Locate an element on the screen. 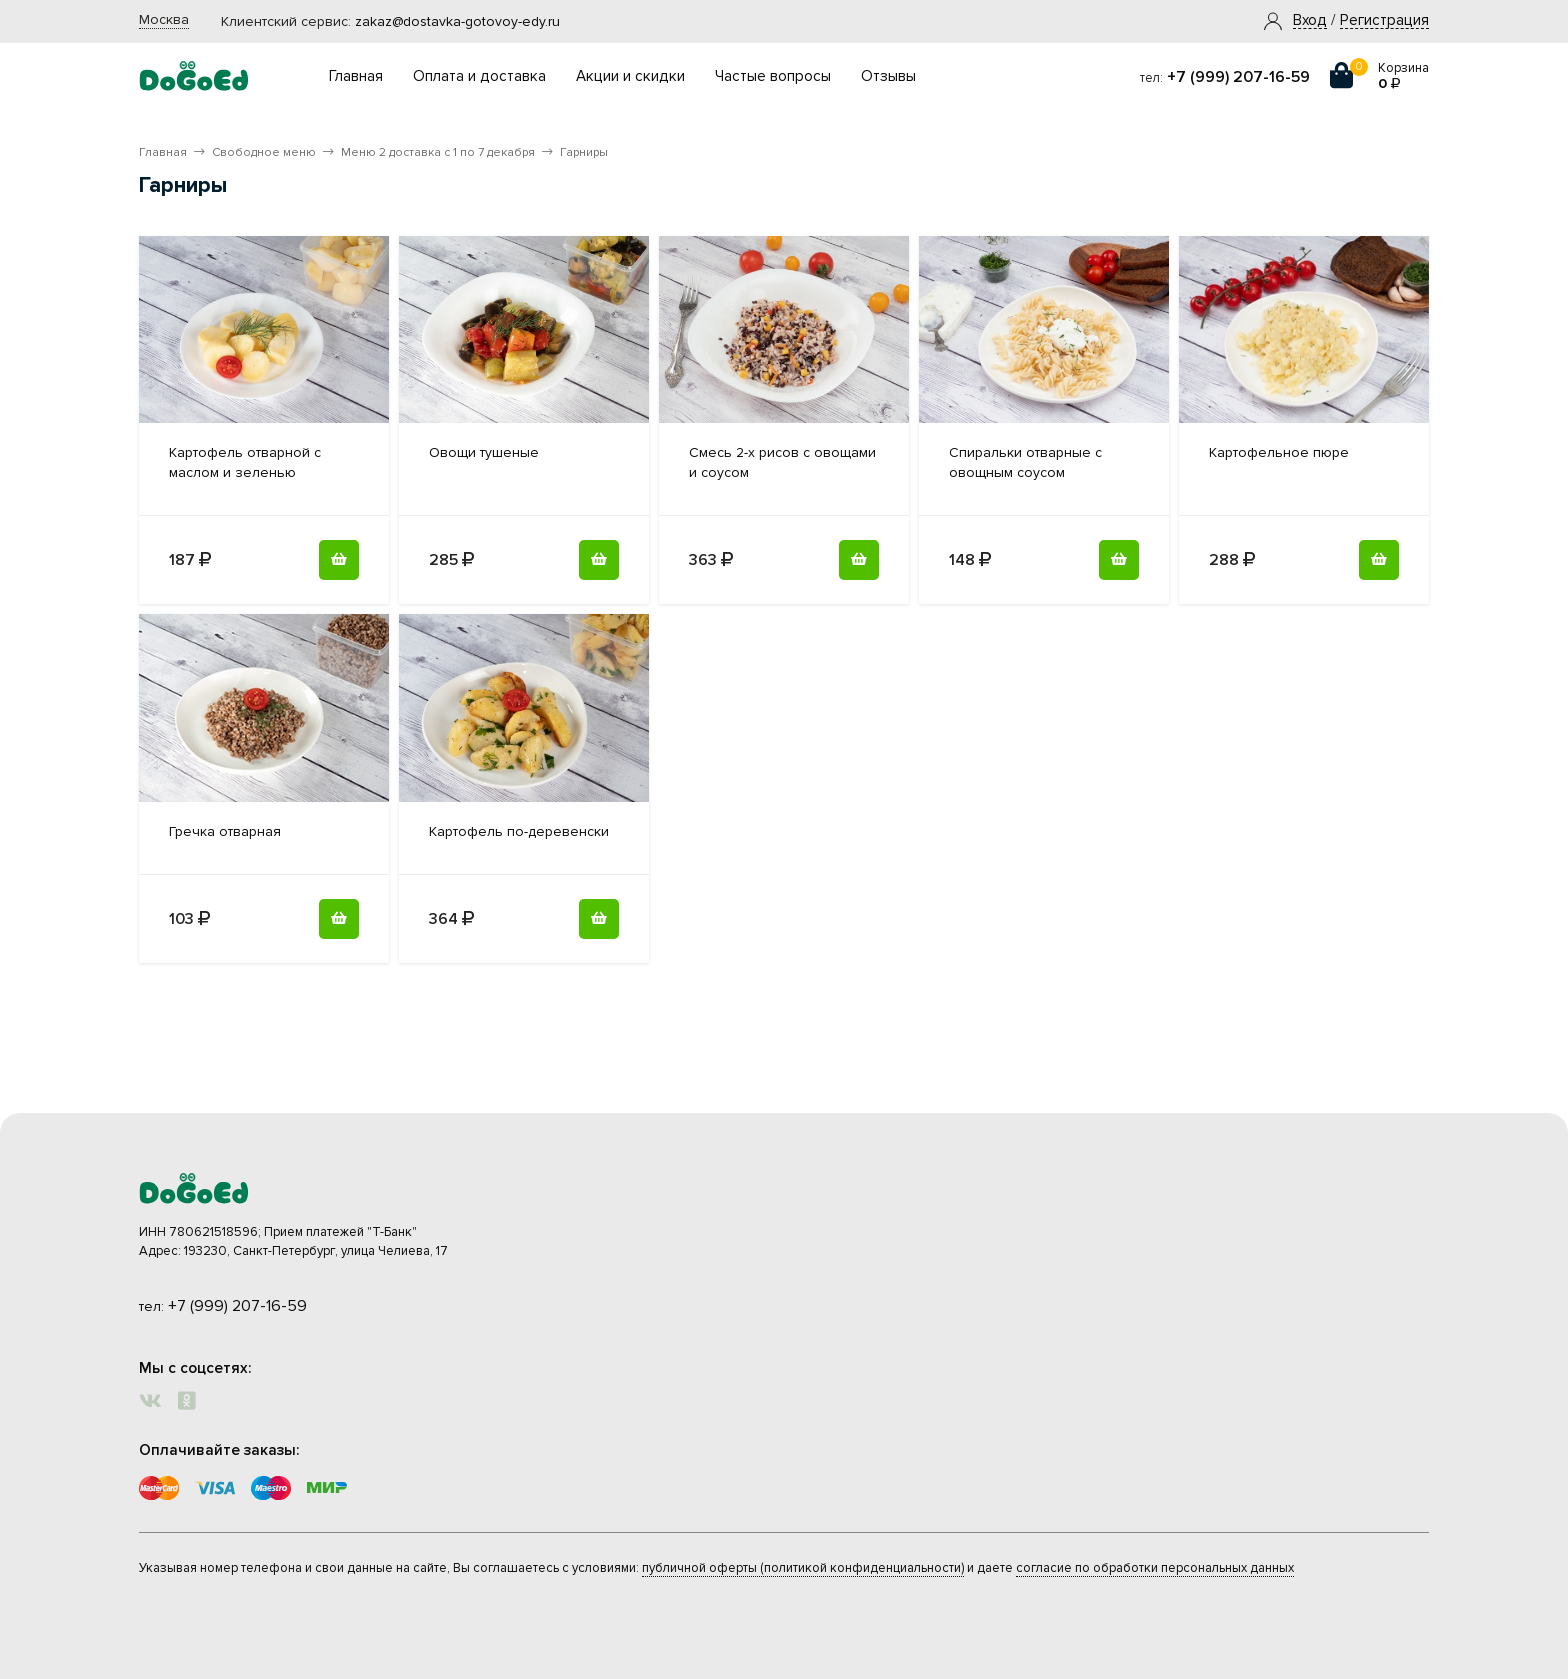  Главная is located at coordinates (356, 76).